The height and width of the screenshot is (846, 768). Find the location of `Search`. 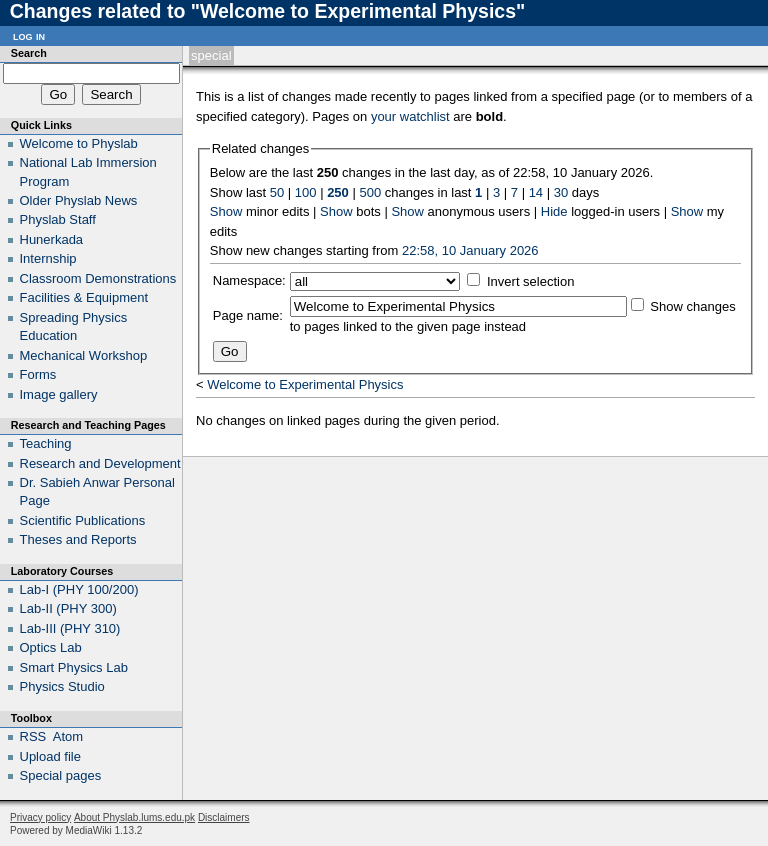

Search is located at coordinates (29, 53).